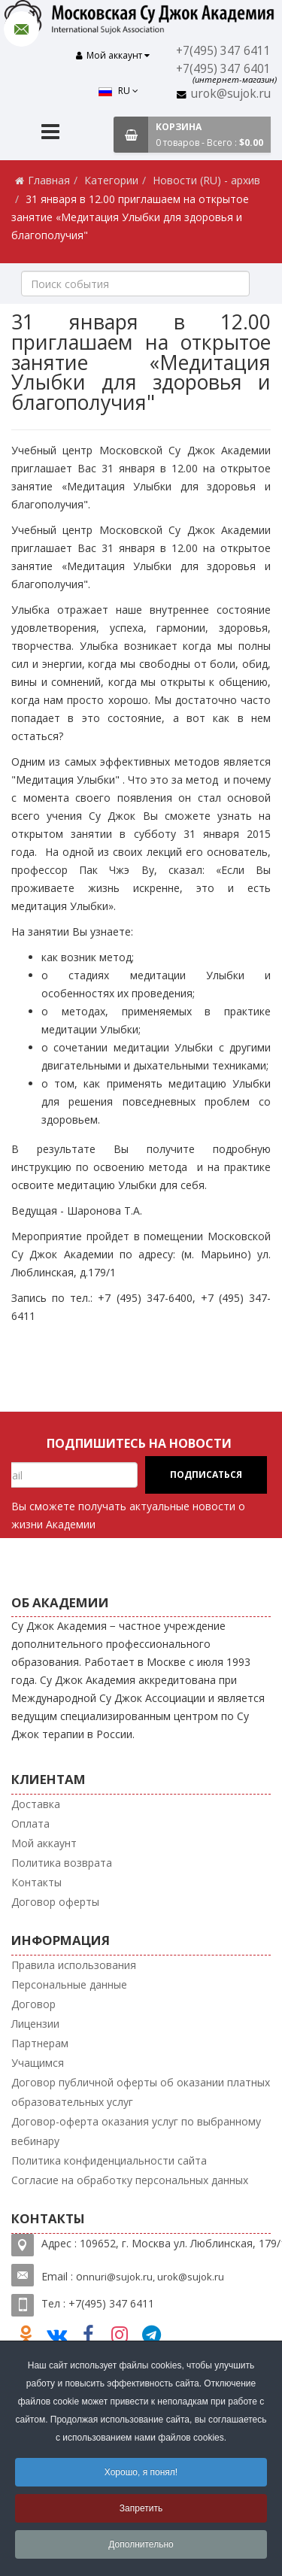  What do you see at coordinates (49, 175) in the screenshot?
I see `Главная` at bounding box center [49, 175].